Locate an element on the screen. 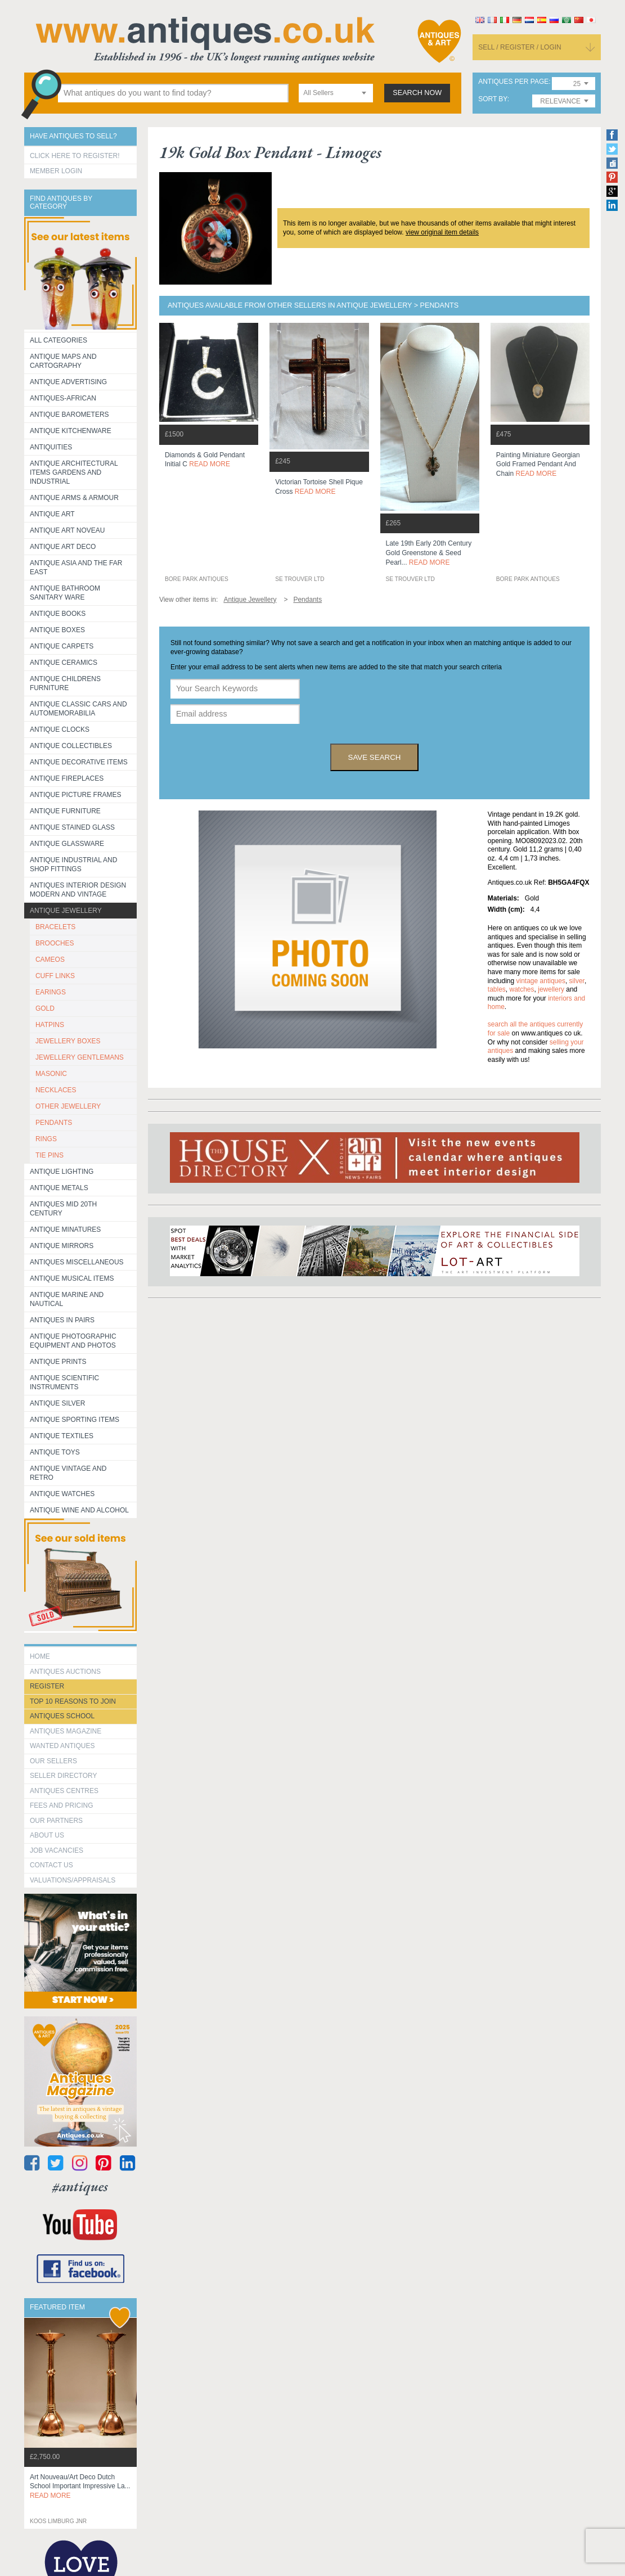 The width and height of the screenshot is (625, 2576). Antique Mirrors is located at coordinates (61, 1246).